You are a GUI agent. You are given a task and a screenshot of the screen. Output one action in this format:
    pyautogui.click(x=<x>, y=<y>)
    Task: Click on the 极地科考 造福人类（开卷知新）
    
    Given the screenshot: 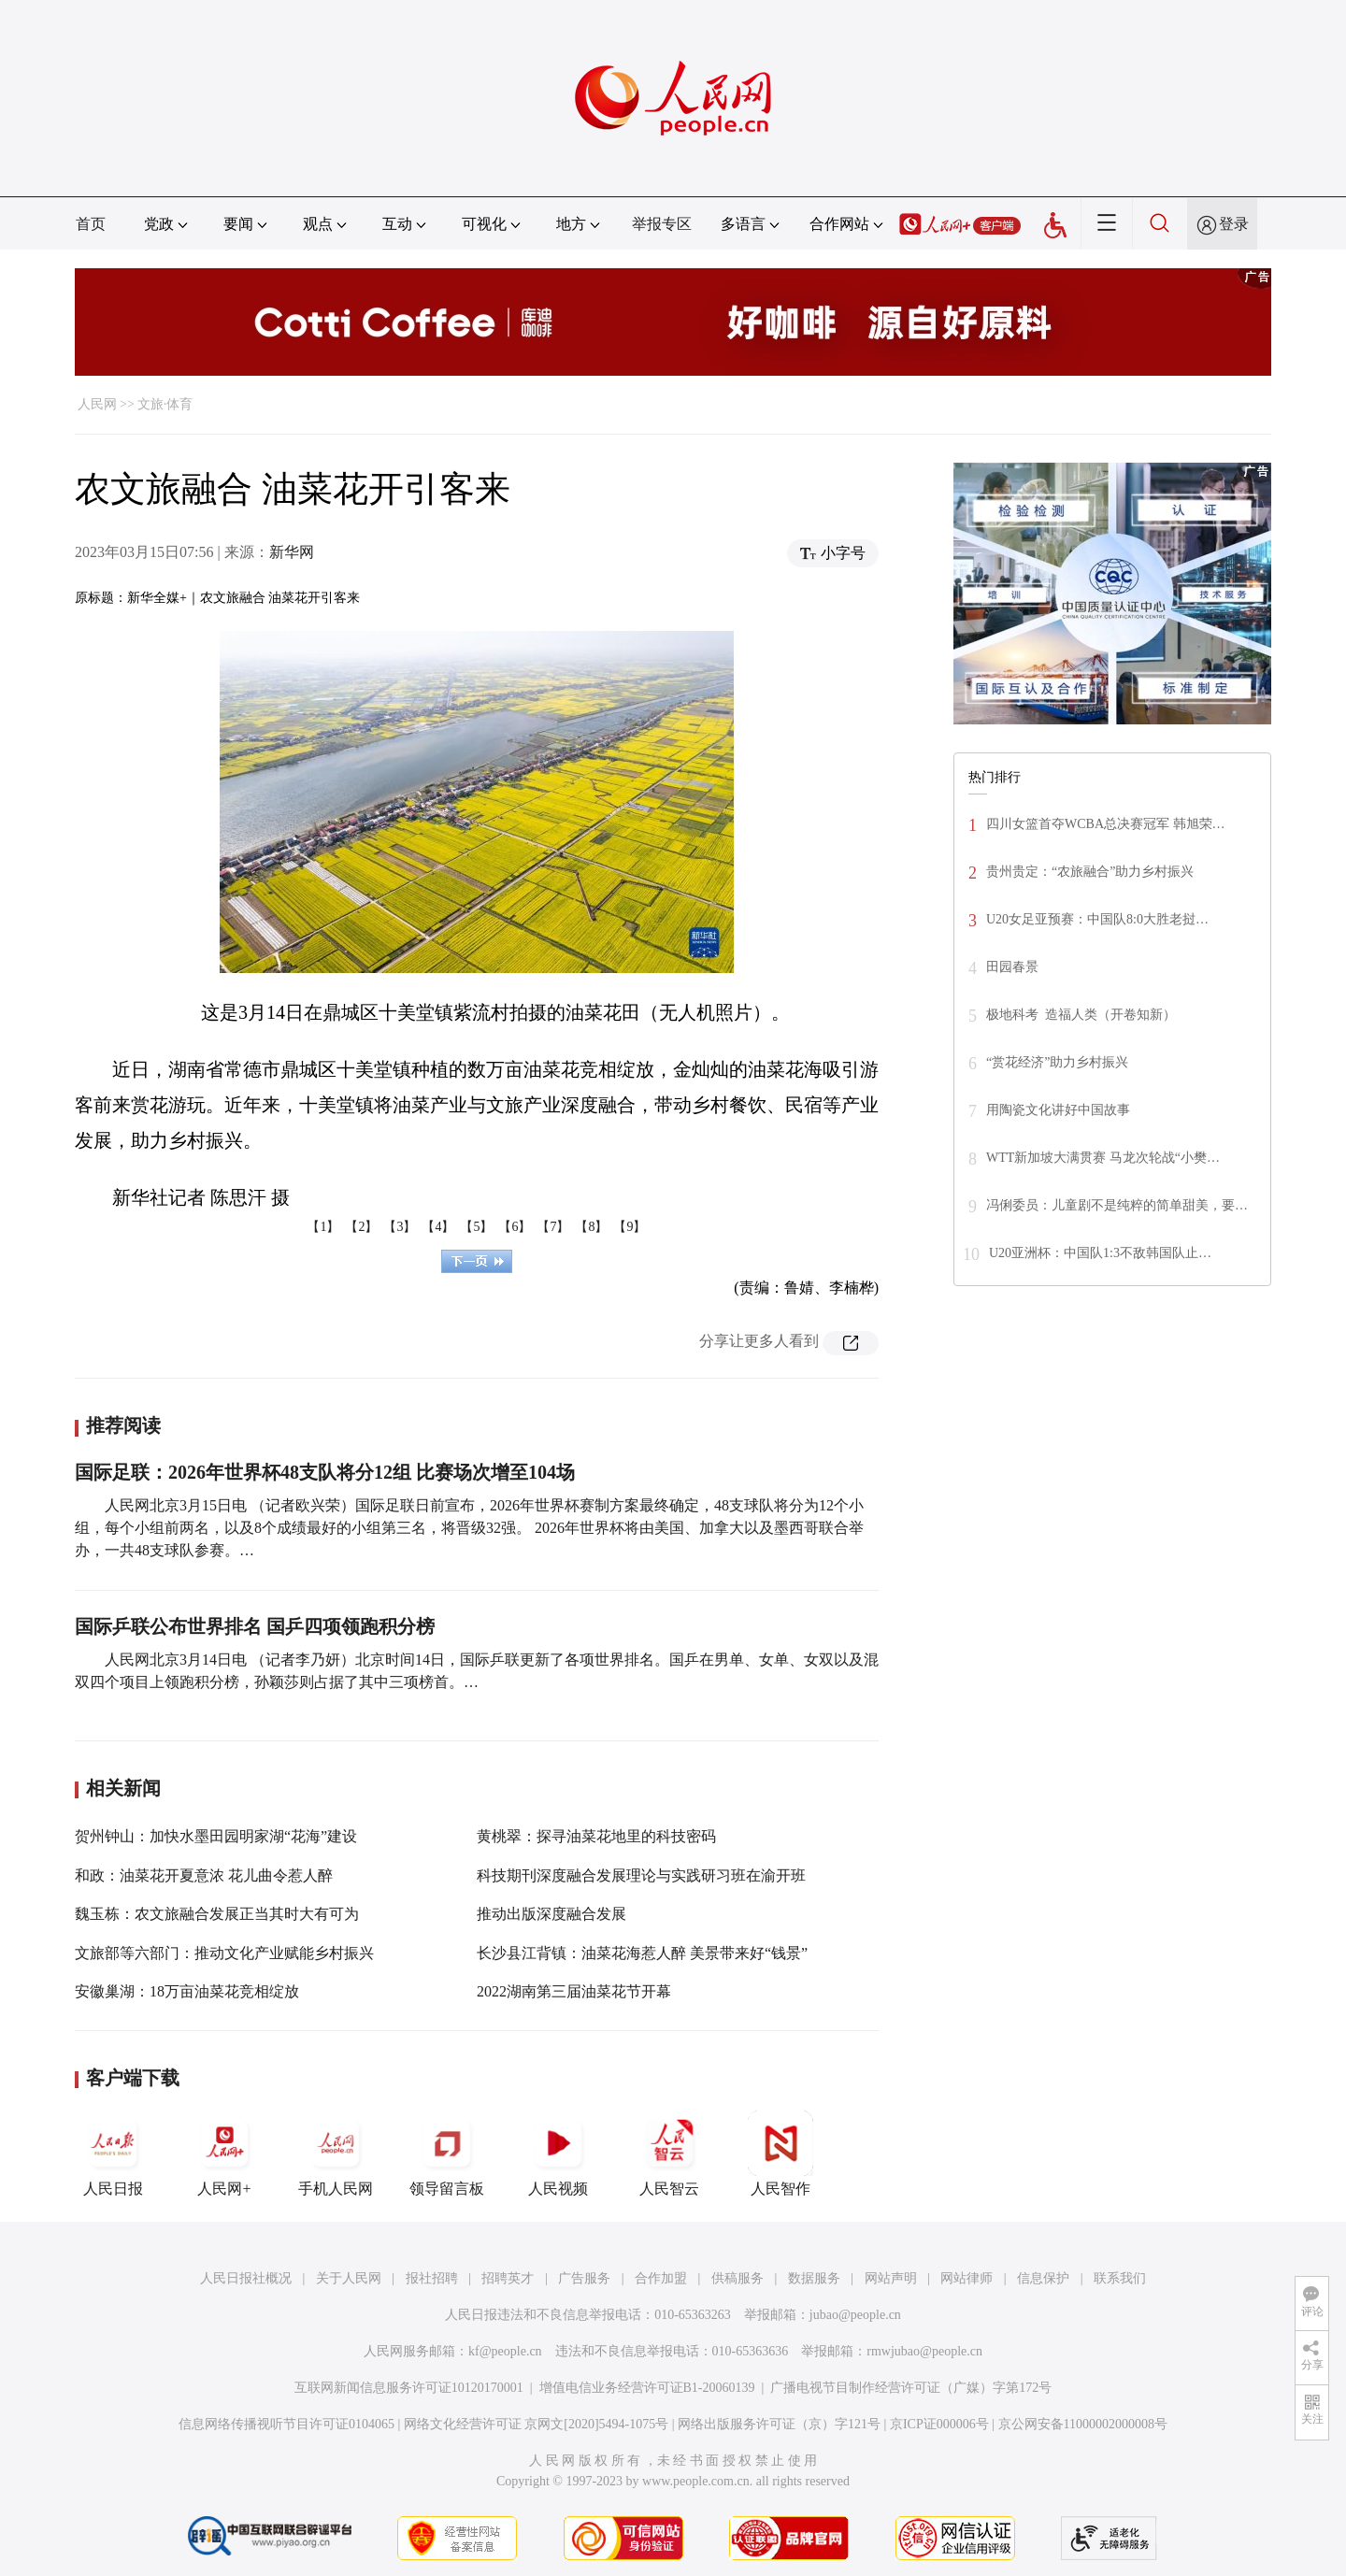 What is the action you would take?
    pyautogui.click(x=1081, y=1015)
    